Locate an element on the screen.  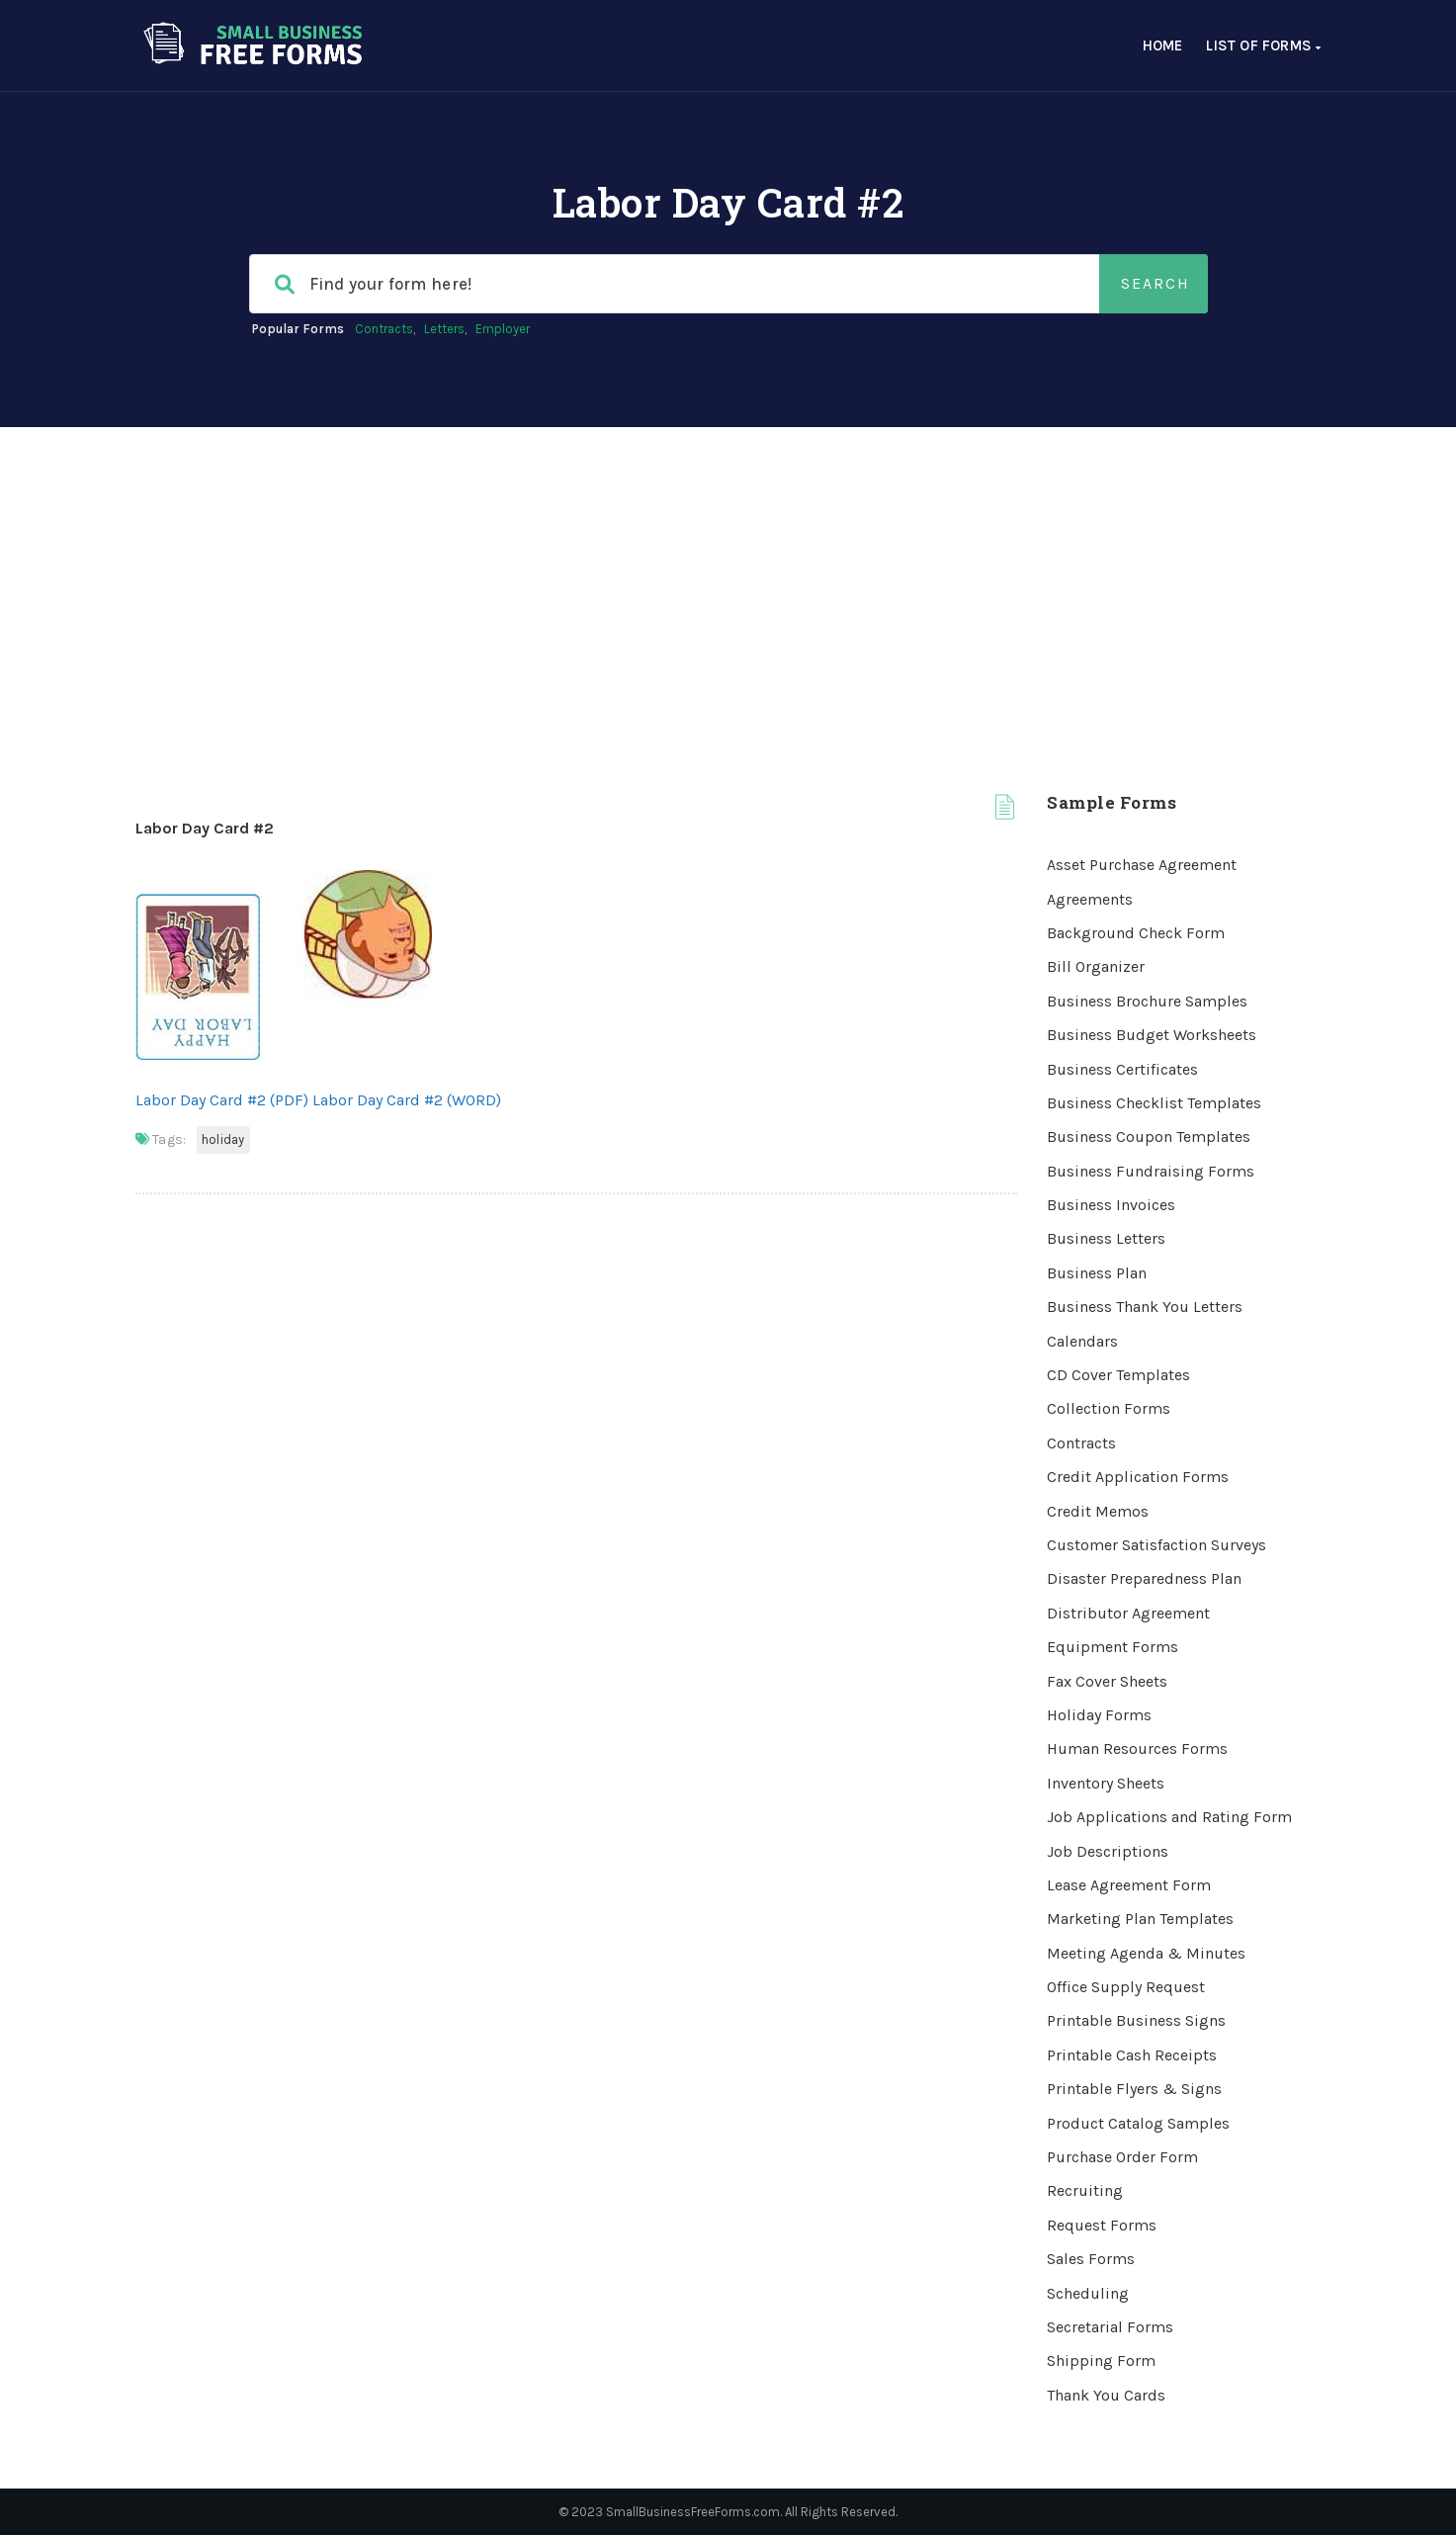
Credit Memos is located at coordinates (1098, 1511).